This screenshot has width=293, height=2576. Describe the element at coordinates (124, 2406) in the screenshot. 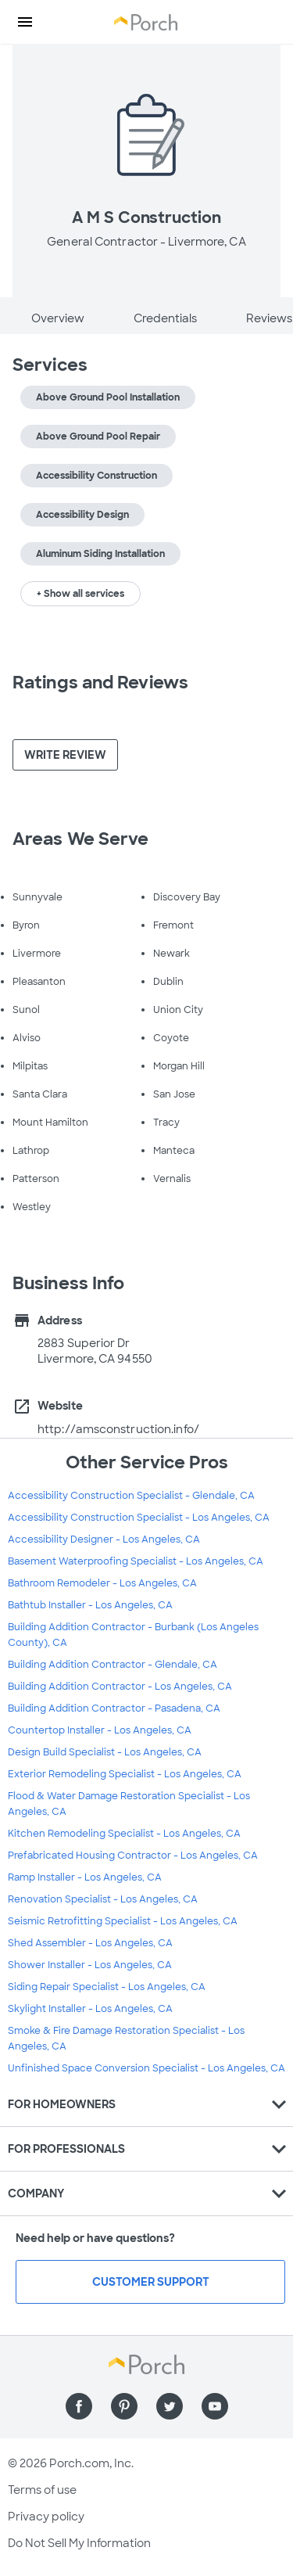

I see `[Find us on Pinterest]` at that location.